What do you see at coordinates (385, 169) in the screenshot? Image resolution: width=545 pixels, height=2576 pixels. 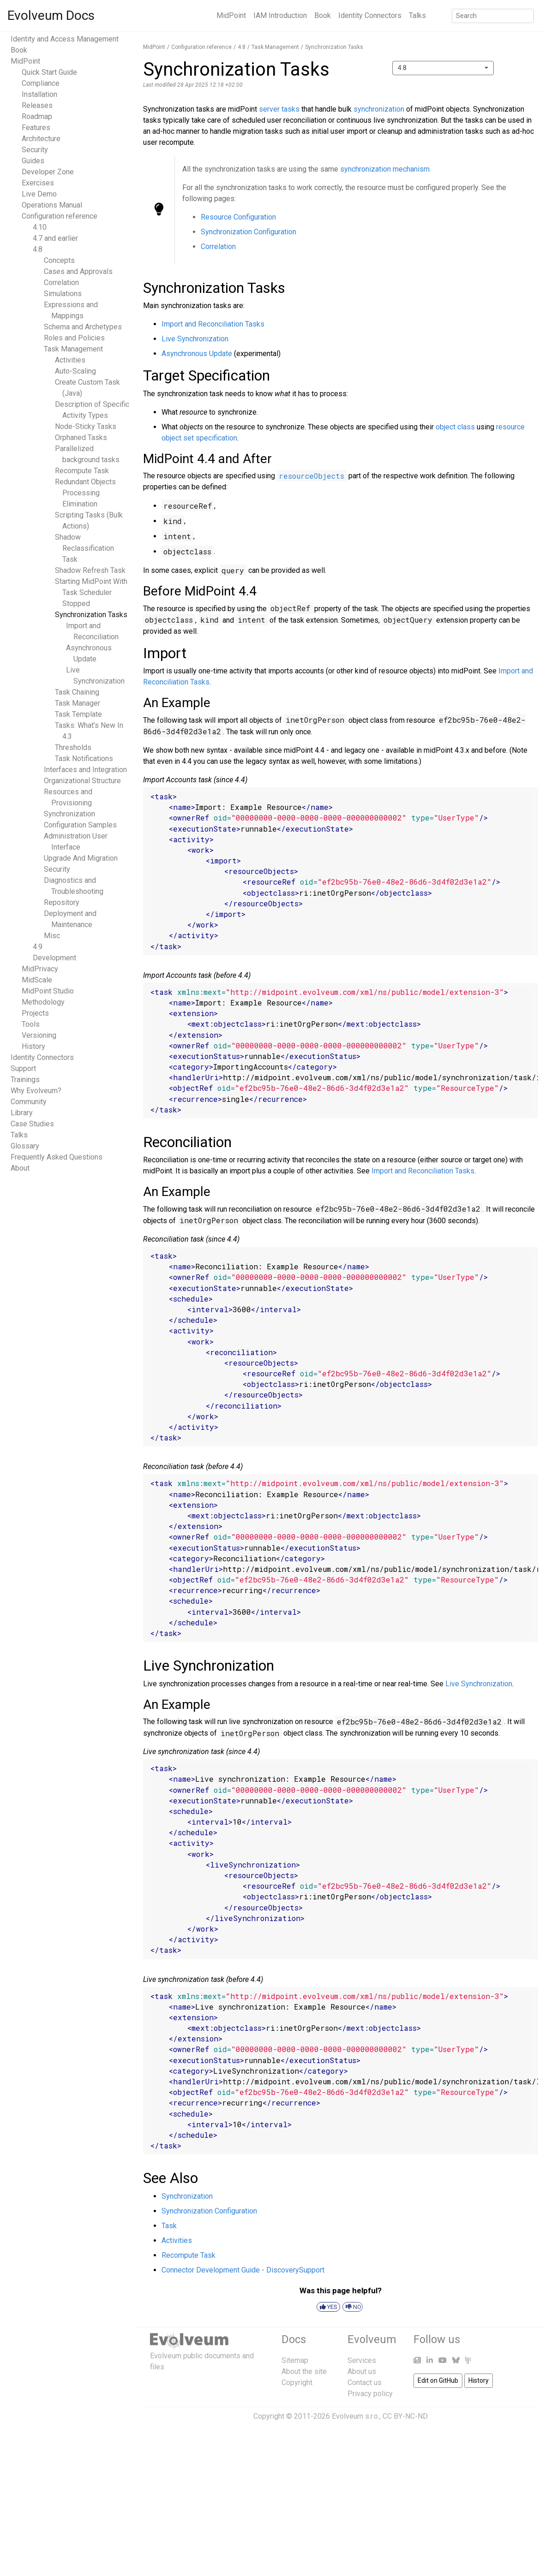 I see `synchronization mechanism` at bounding box center [385, 169].